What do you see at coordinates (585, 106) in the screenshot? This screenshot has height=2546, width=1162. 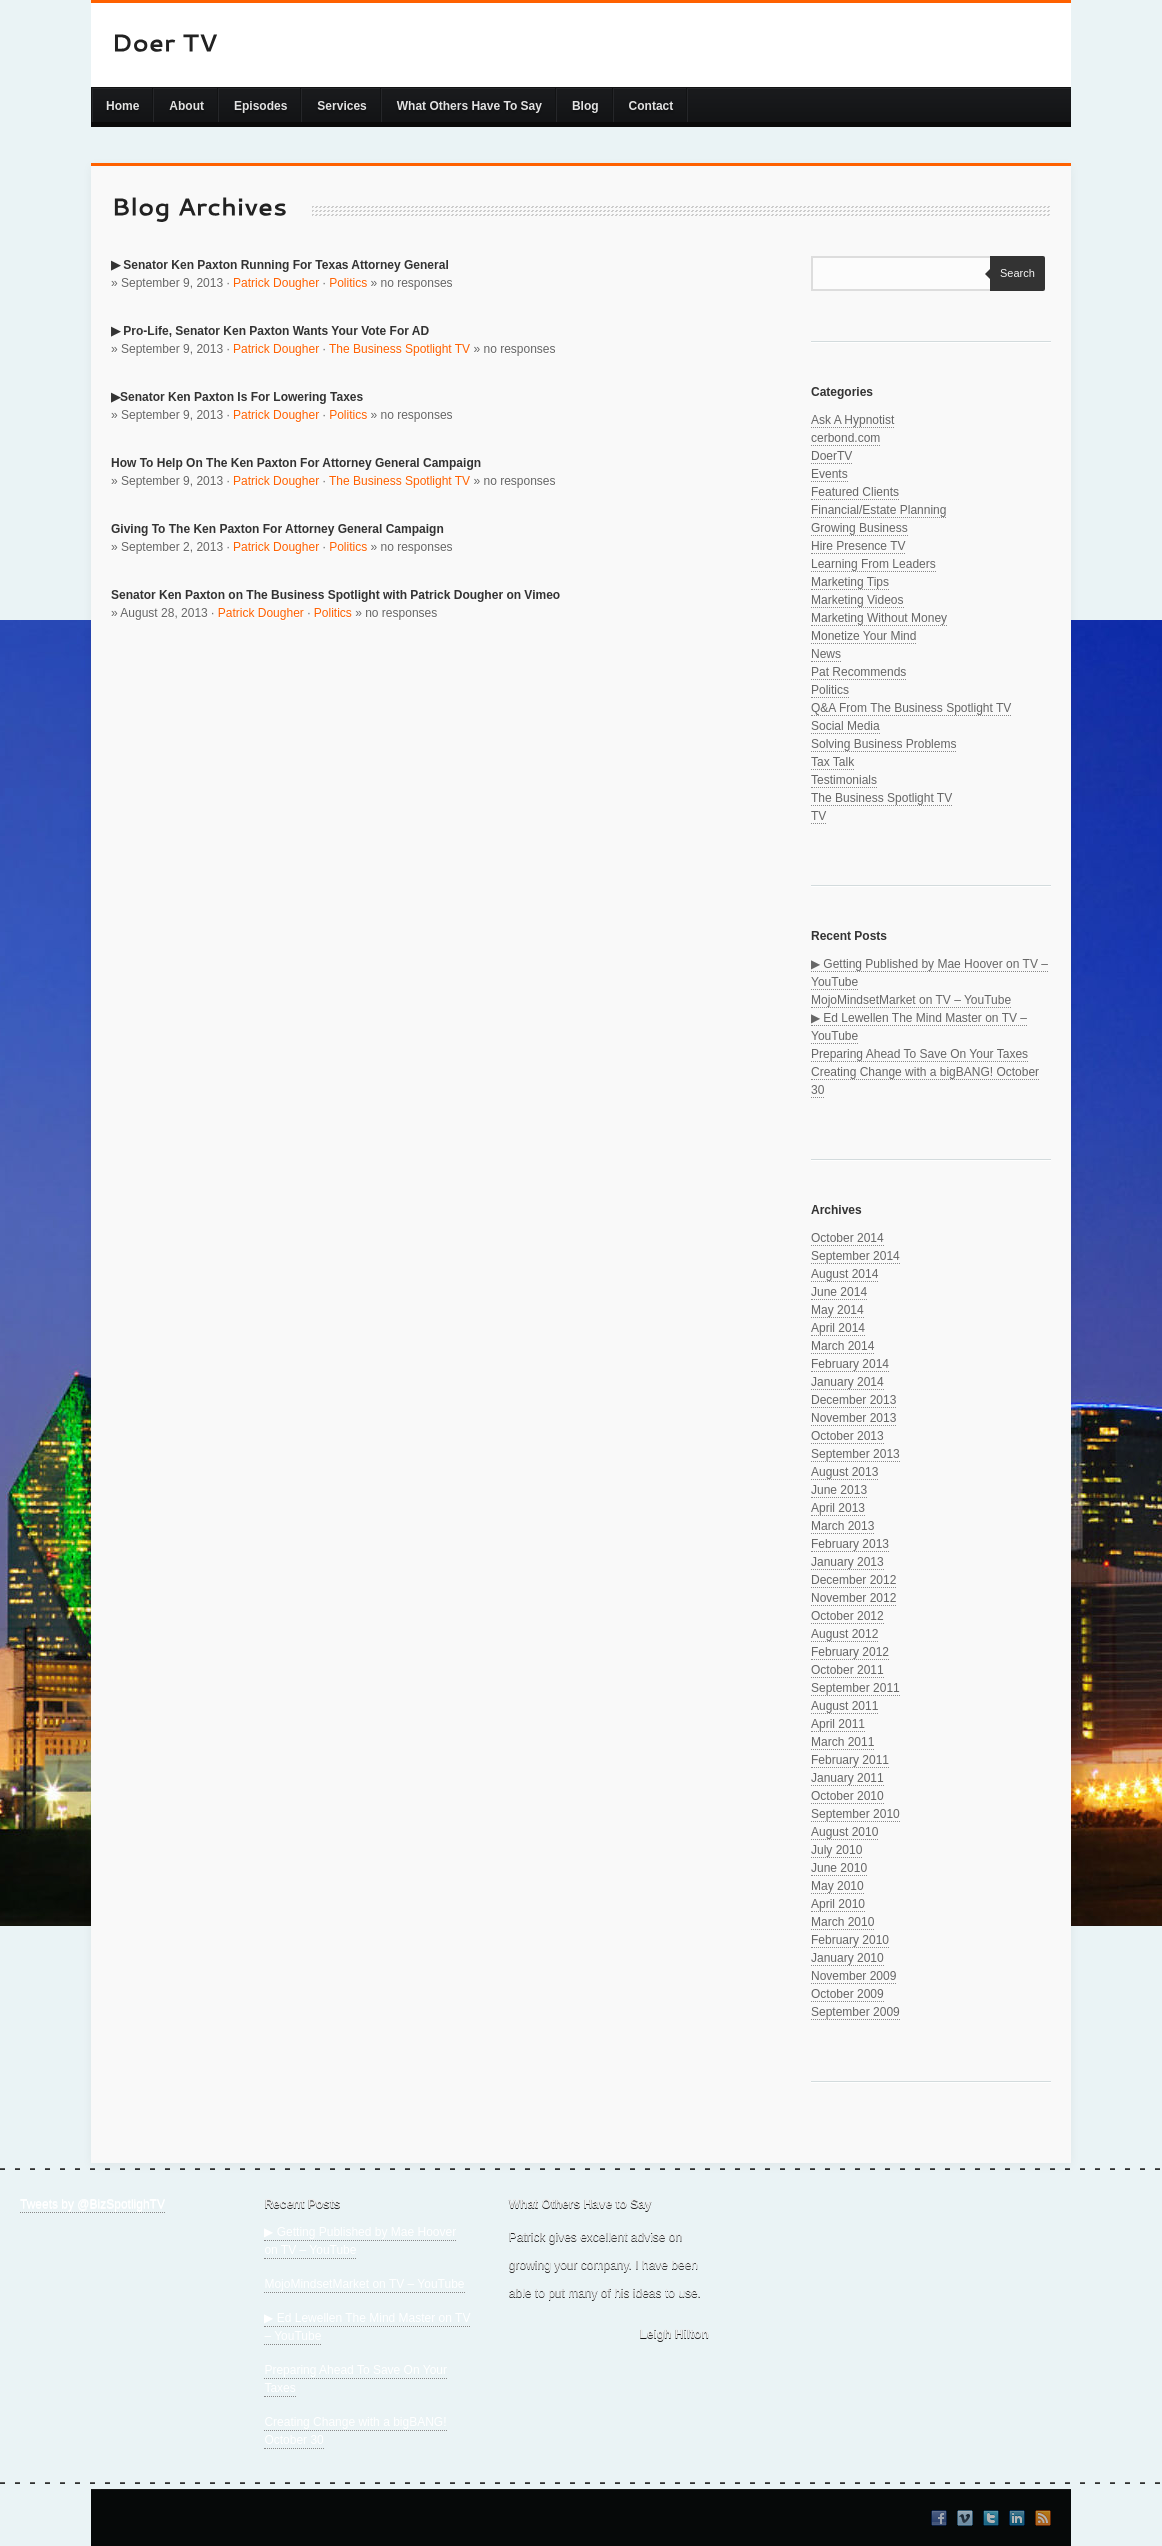 I see `Blog` at bounding box center [585, 106].